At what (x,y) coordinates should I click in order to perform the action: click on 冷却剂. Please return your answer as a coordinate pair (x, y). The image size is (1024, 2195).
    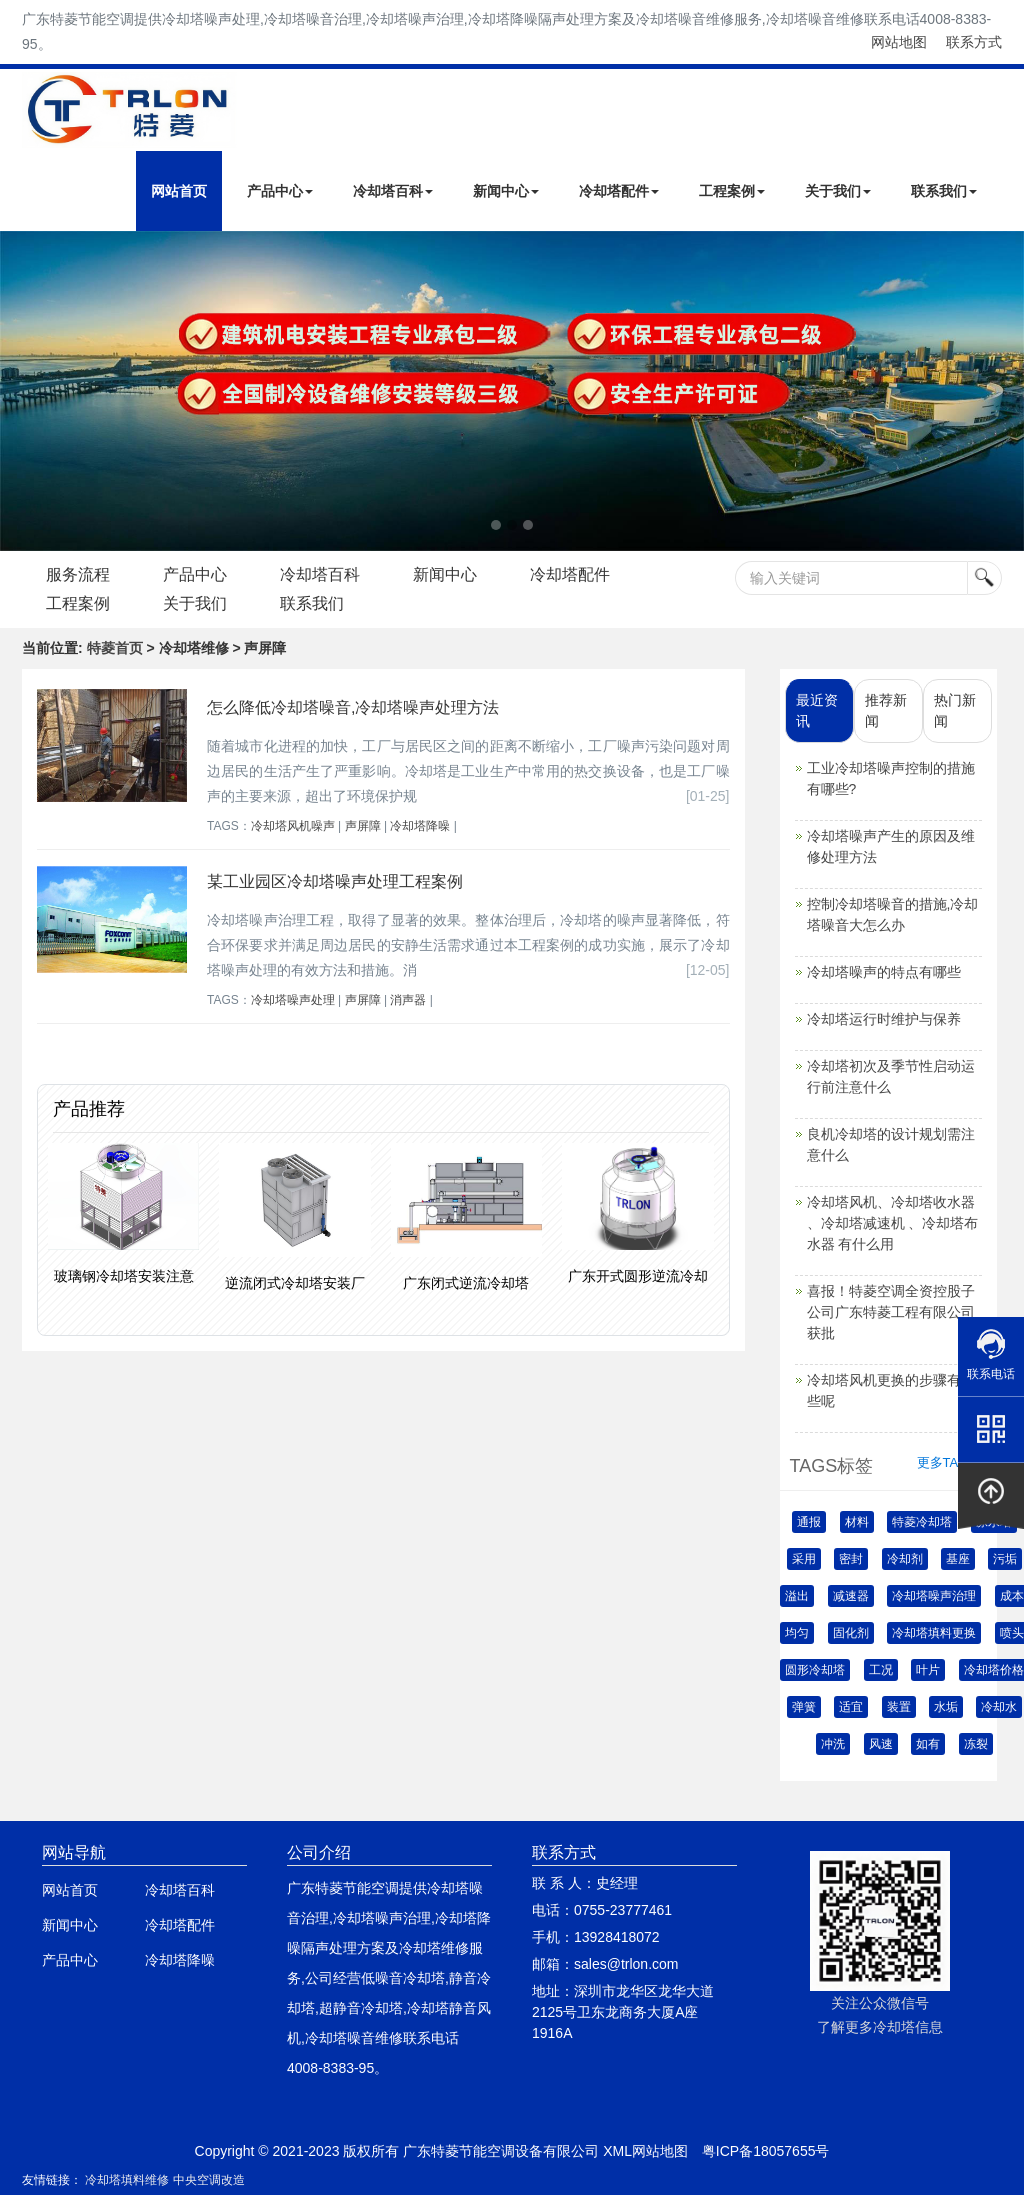
    Looking at the image, I should click on (905, 1559).